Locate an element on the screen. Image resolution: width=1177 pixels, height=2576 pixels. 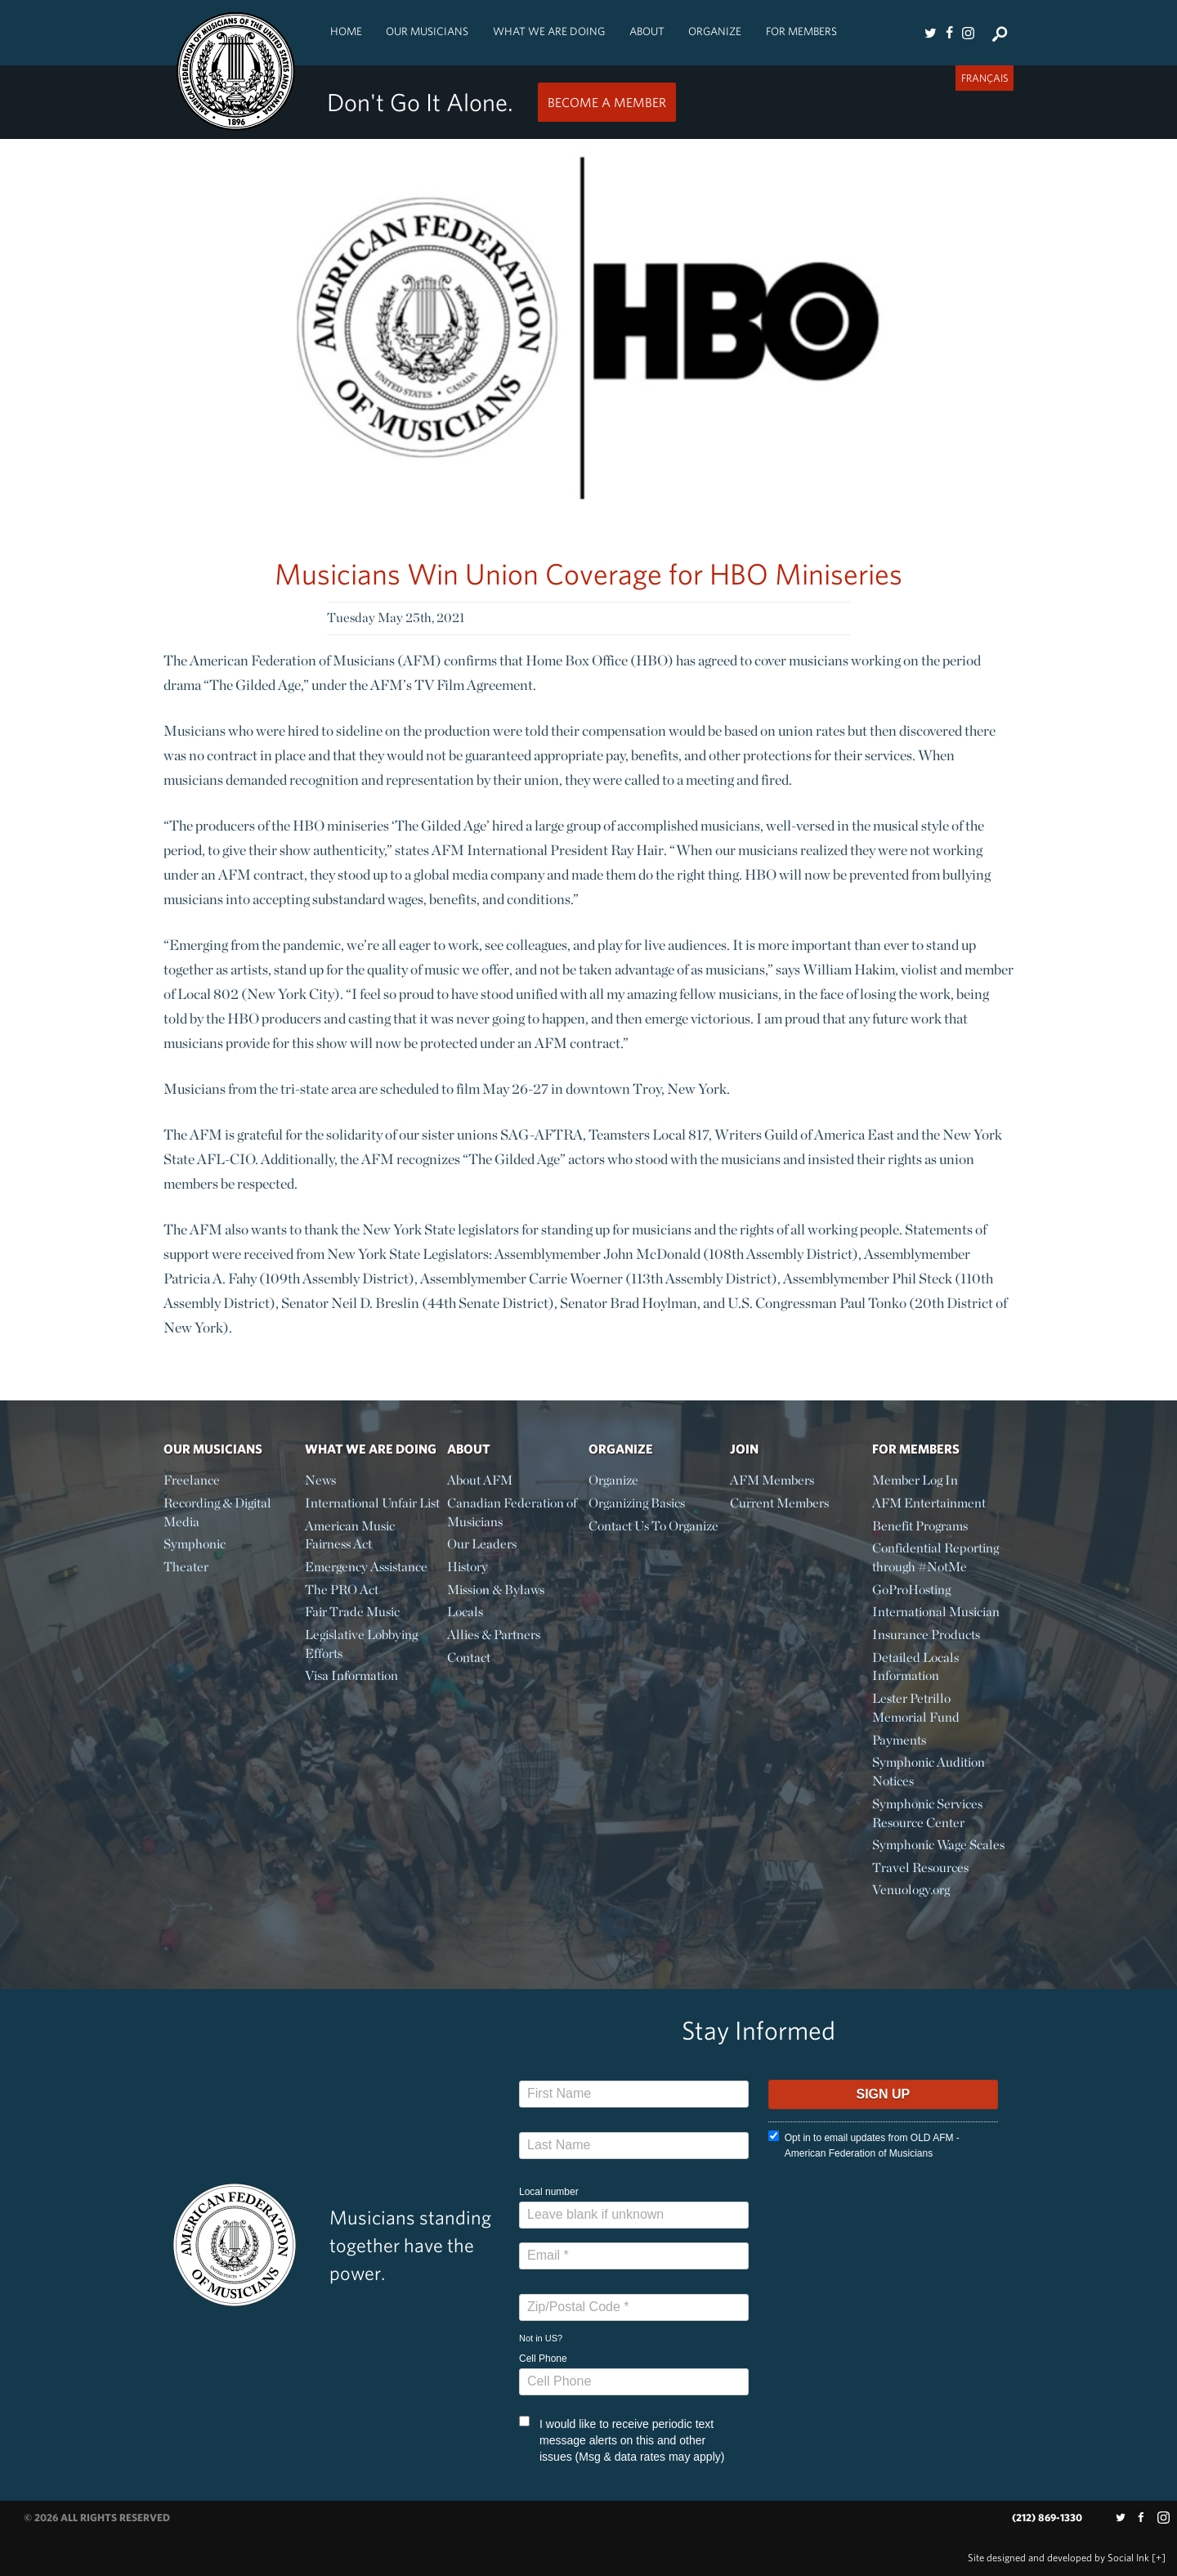
Venuology.org is located at coordinates (911, 1889).